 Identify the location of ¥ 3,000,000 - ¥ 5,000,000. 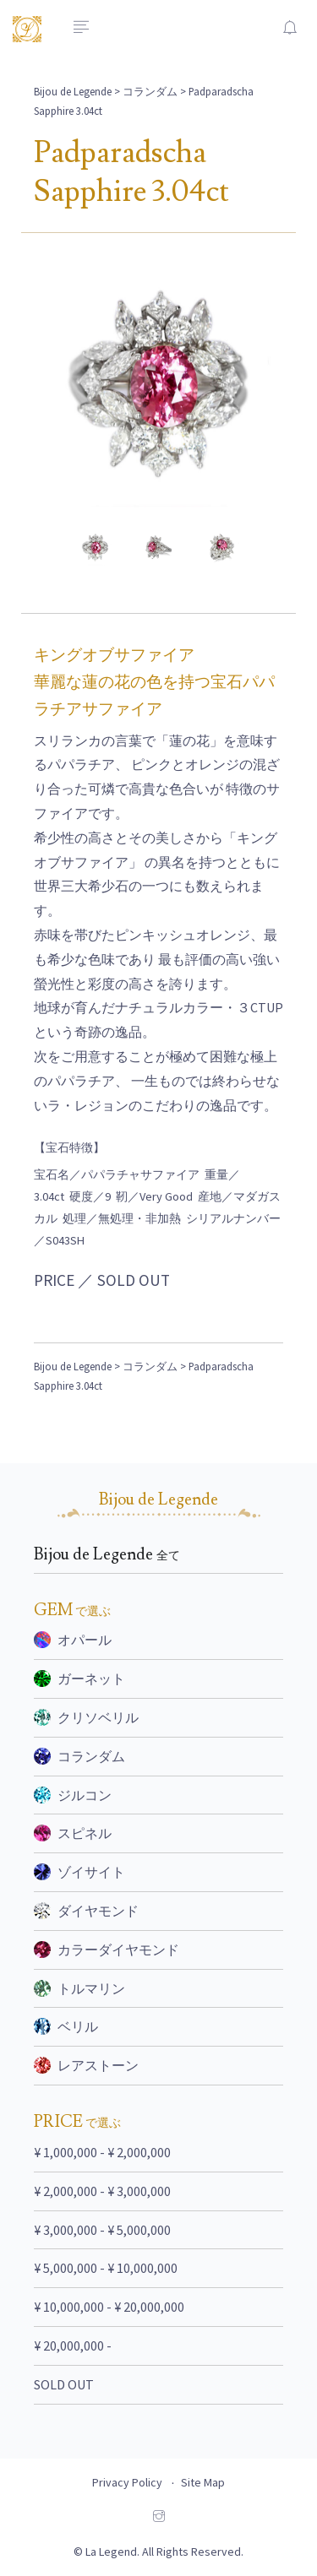
(102, 2229).